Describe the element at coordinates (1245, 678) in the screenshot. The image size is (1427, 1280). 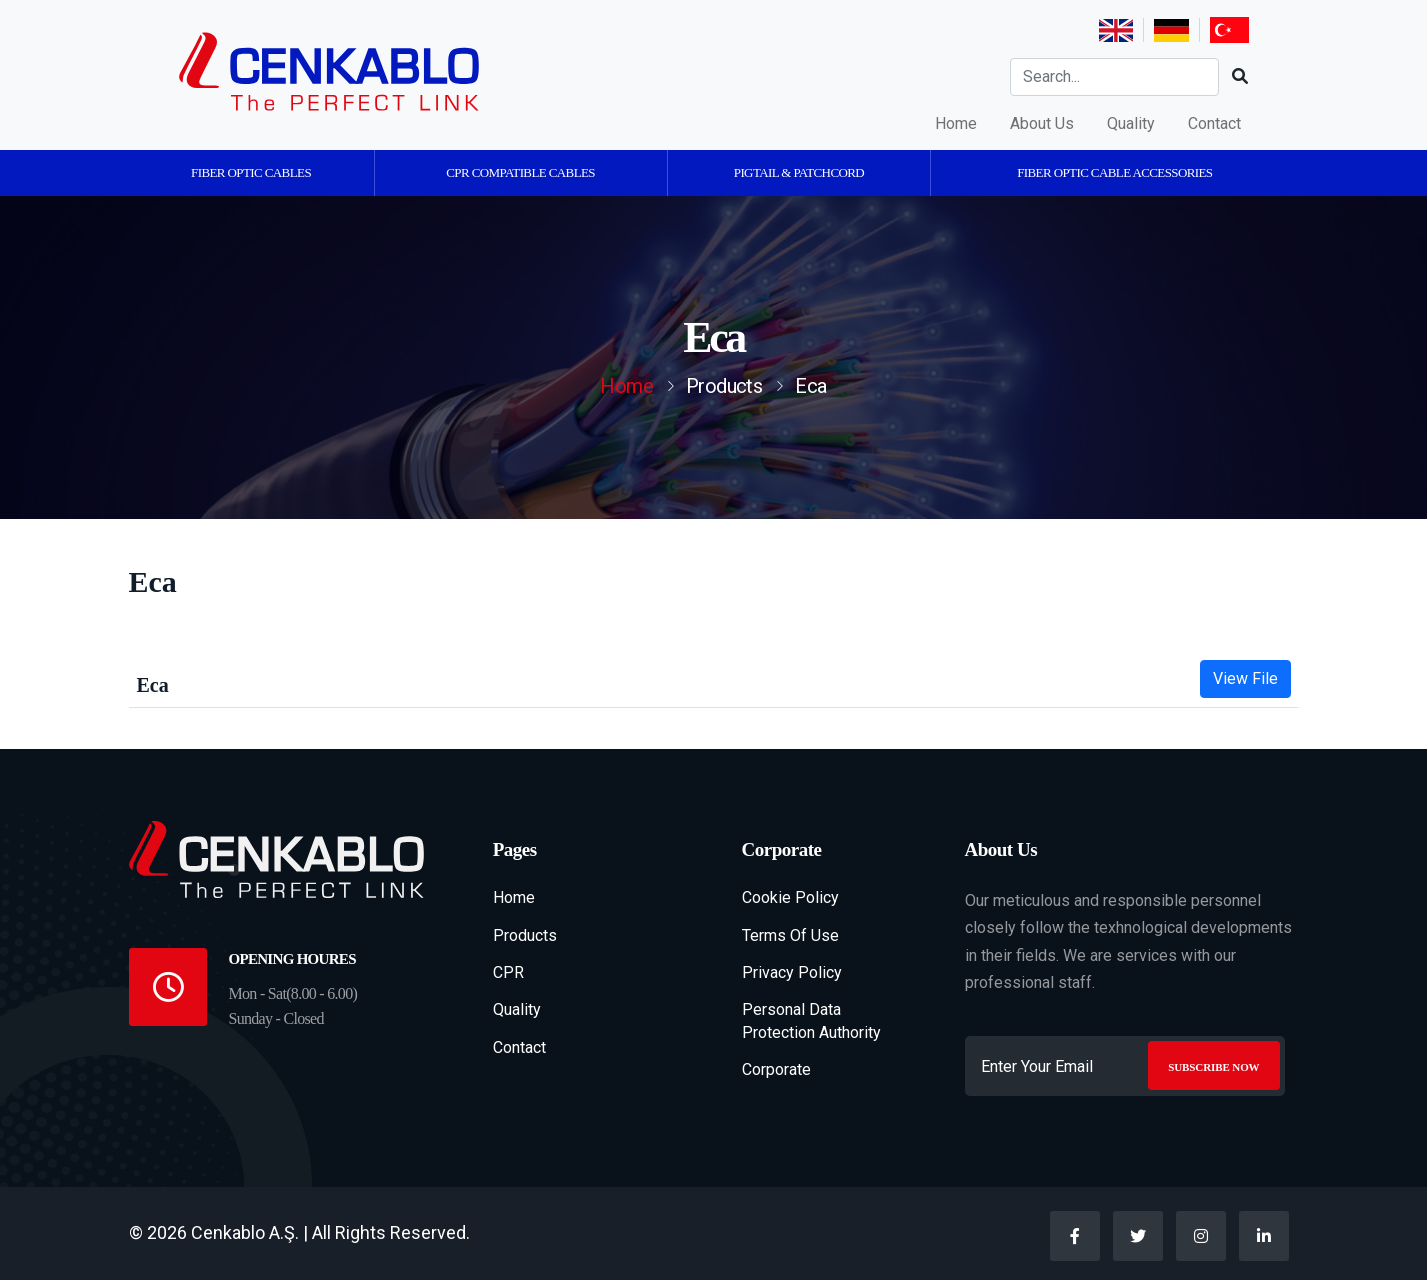
I see `View File` at that location.